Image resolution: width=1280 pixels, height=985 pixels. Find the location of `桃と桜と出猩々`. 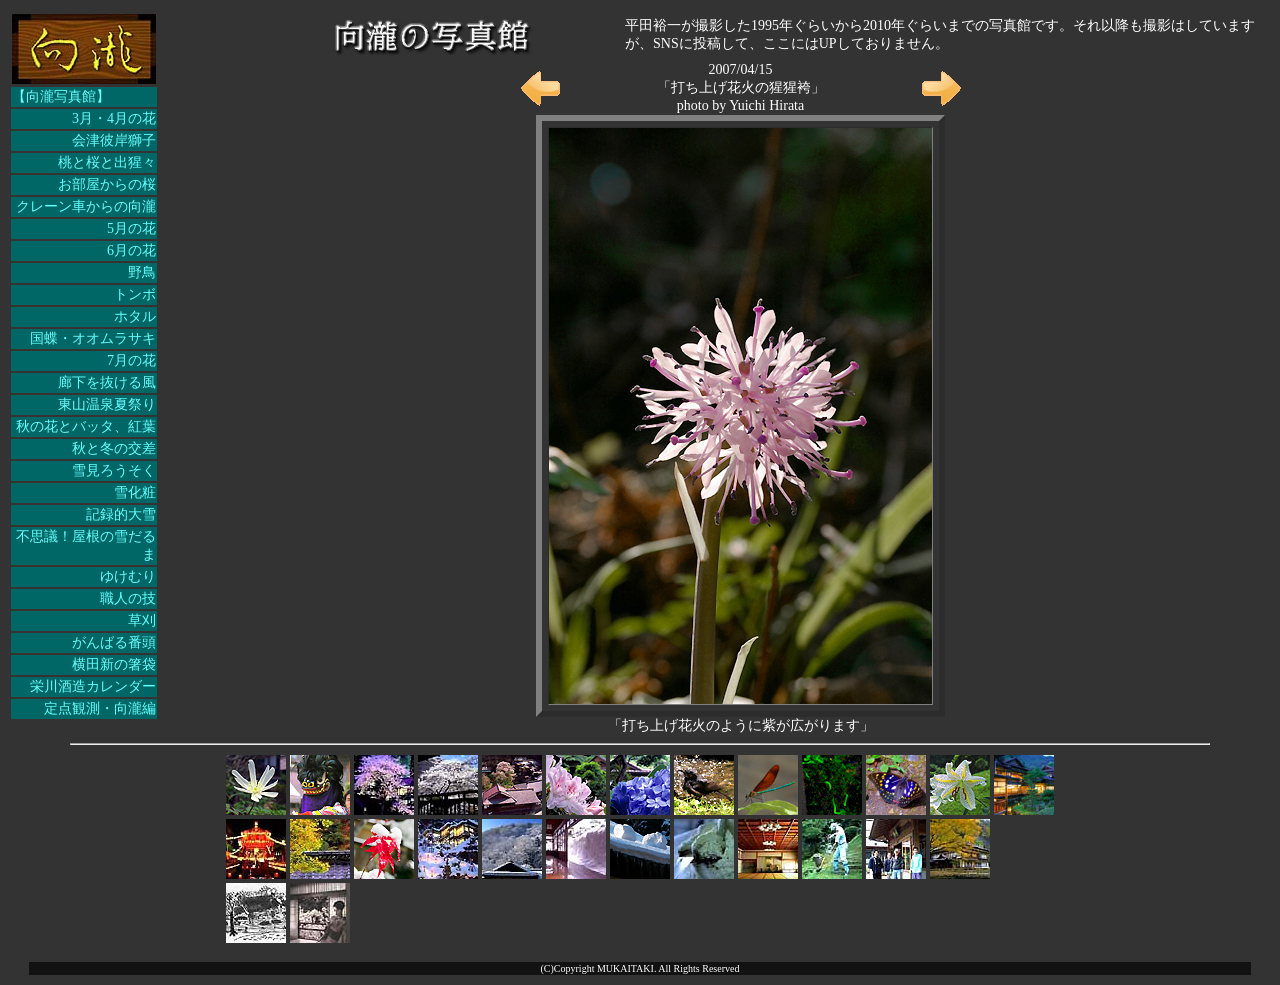

桃と桜と出猩々 is located at coordinates (107, 162).